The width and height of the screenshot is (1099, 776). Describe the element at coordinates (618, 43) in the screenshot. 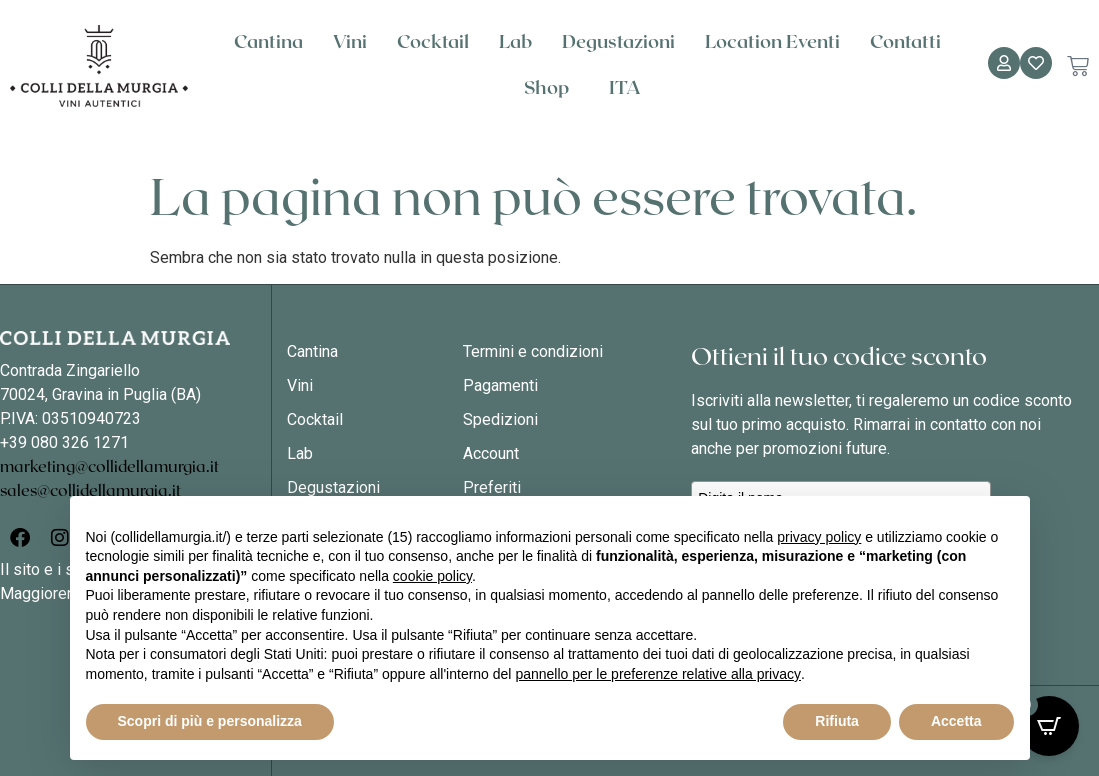

I see `Degustazioni` at that location.